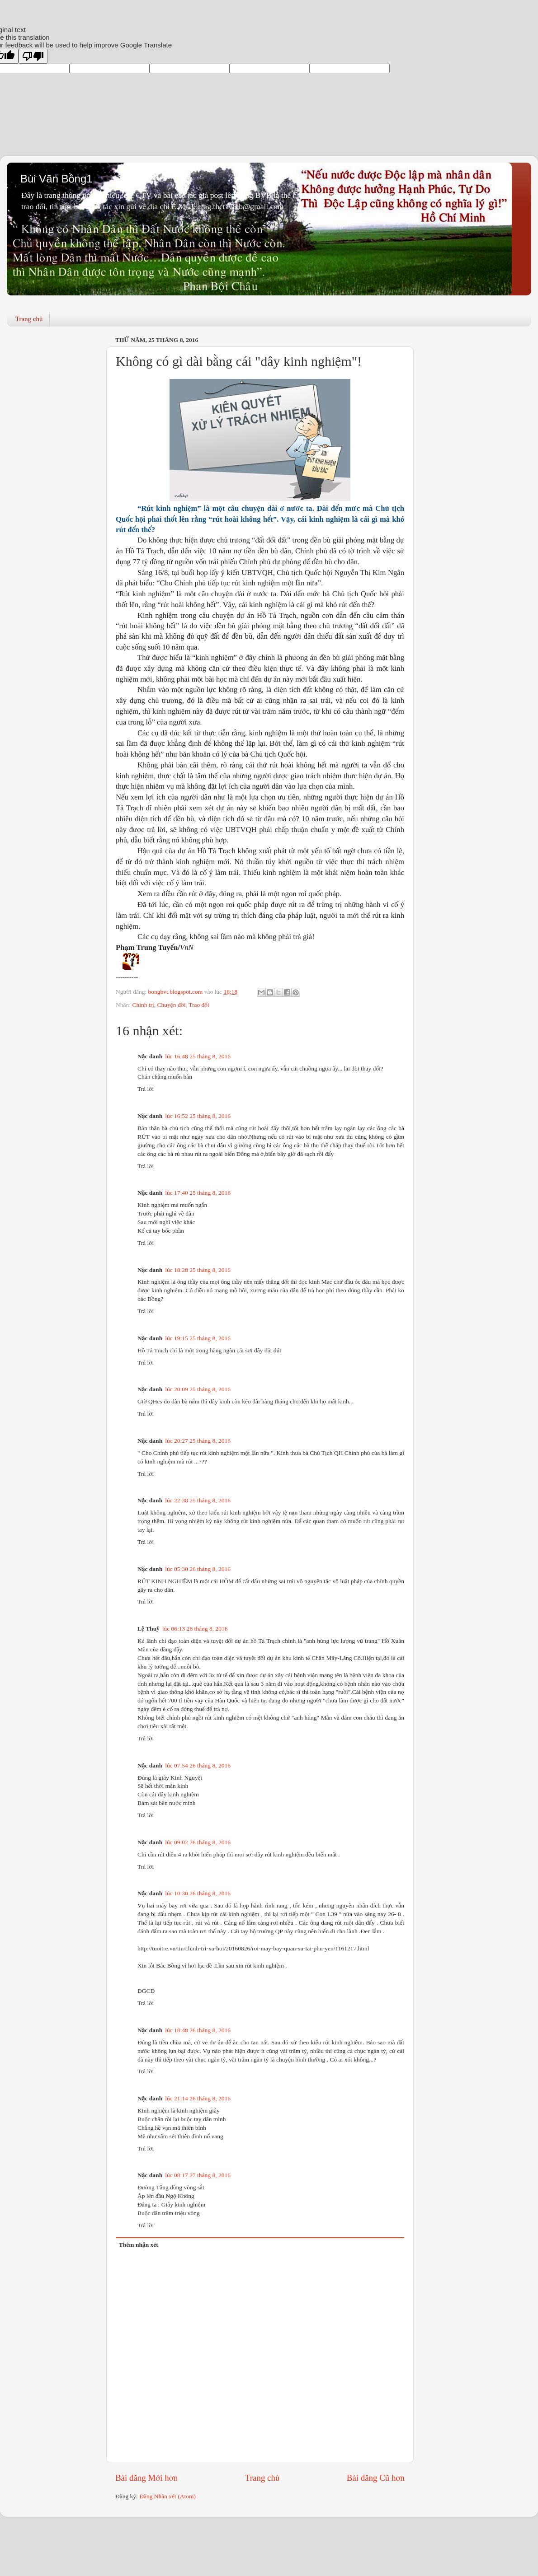  What do you see at coordinates (171, 1004) in the screenshot?
I see `Chuyện đời` at bounding box center [171, 1004].